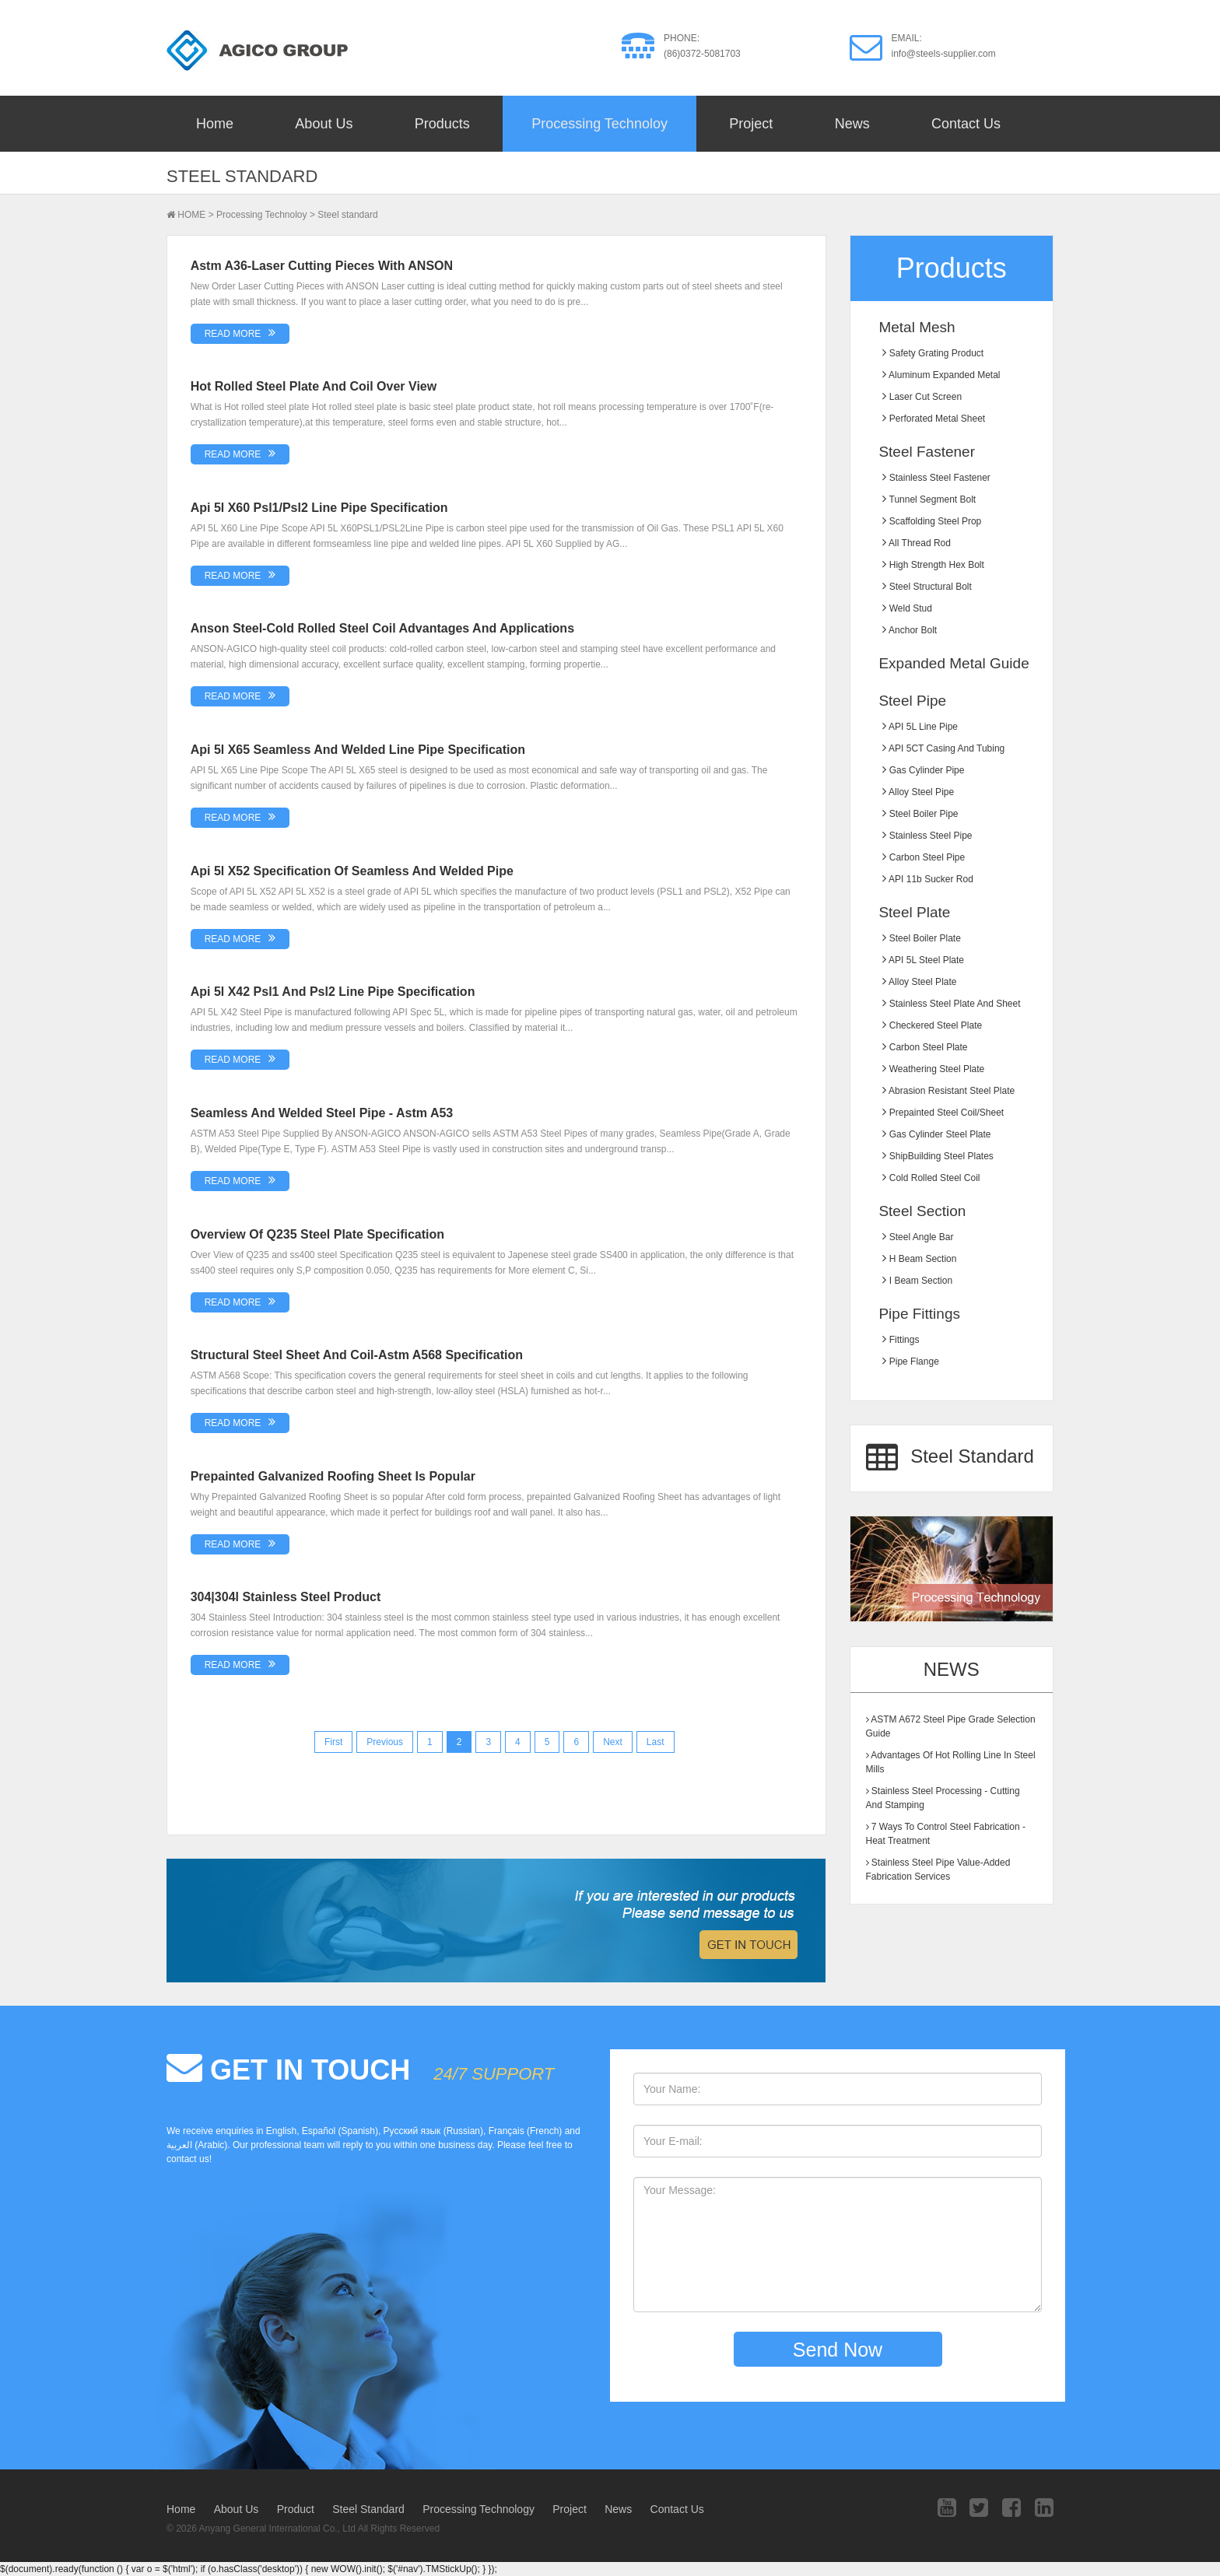  Describe the element at coordinates (921, 938) in the screenshot. I see `Steel Boiler plate` at that location.